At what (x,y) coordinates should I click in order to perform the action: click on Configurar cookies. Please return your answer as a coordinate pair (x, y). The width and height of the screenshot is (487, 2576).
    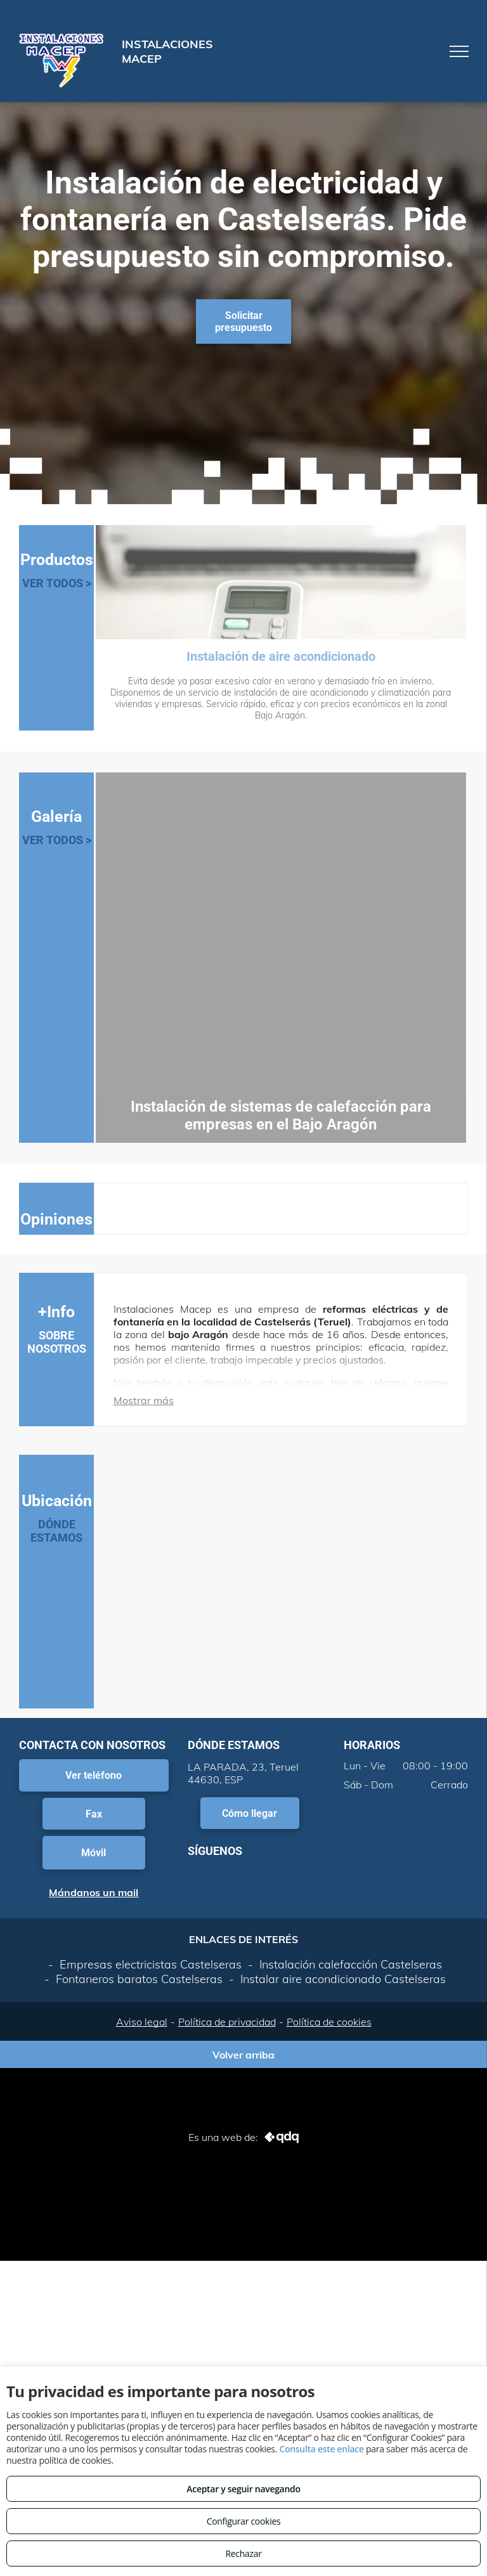
    Looking at the image, I should click on (244, 2521).